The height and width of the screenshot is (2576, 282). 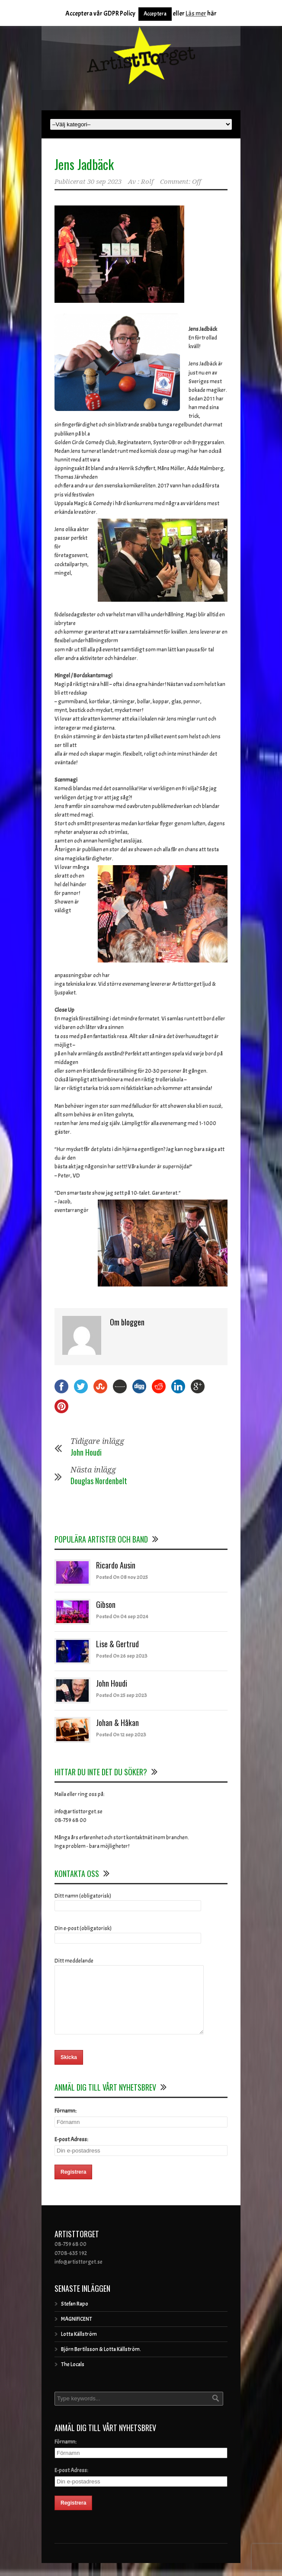 What do you see at coordinates (104, 182) in the screenshot?
I see `30 sep 2023` at bounding box center [104, 182].